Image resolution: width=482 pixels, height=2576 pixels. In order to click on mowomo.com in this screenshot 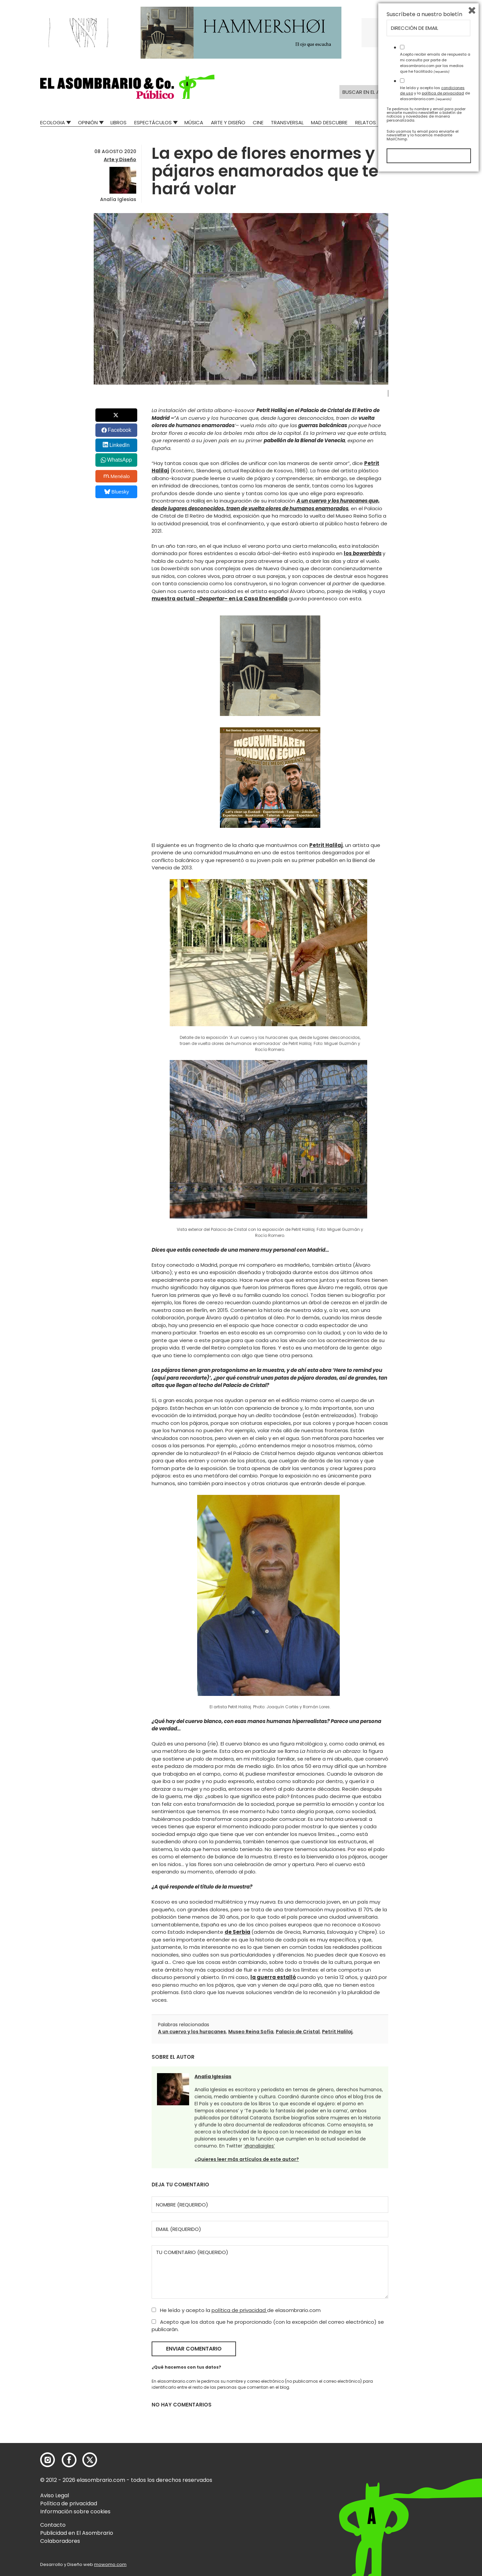, I will do `click(110, 2564)`.